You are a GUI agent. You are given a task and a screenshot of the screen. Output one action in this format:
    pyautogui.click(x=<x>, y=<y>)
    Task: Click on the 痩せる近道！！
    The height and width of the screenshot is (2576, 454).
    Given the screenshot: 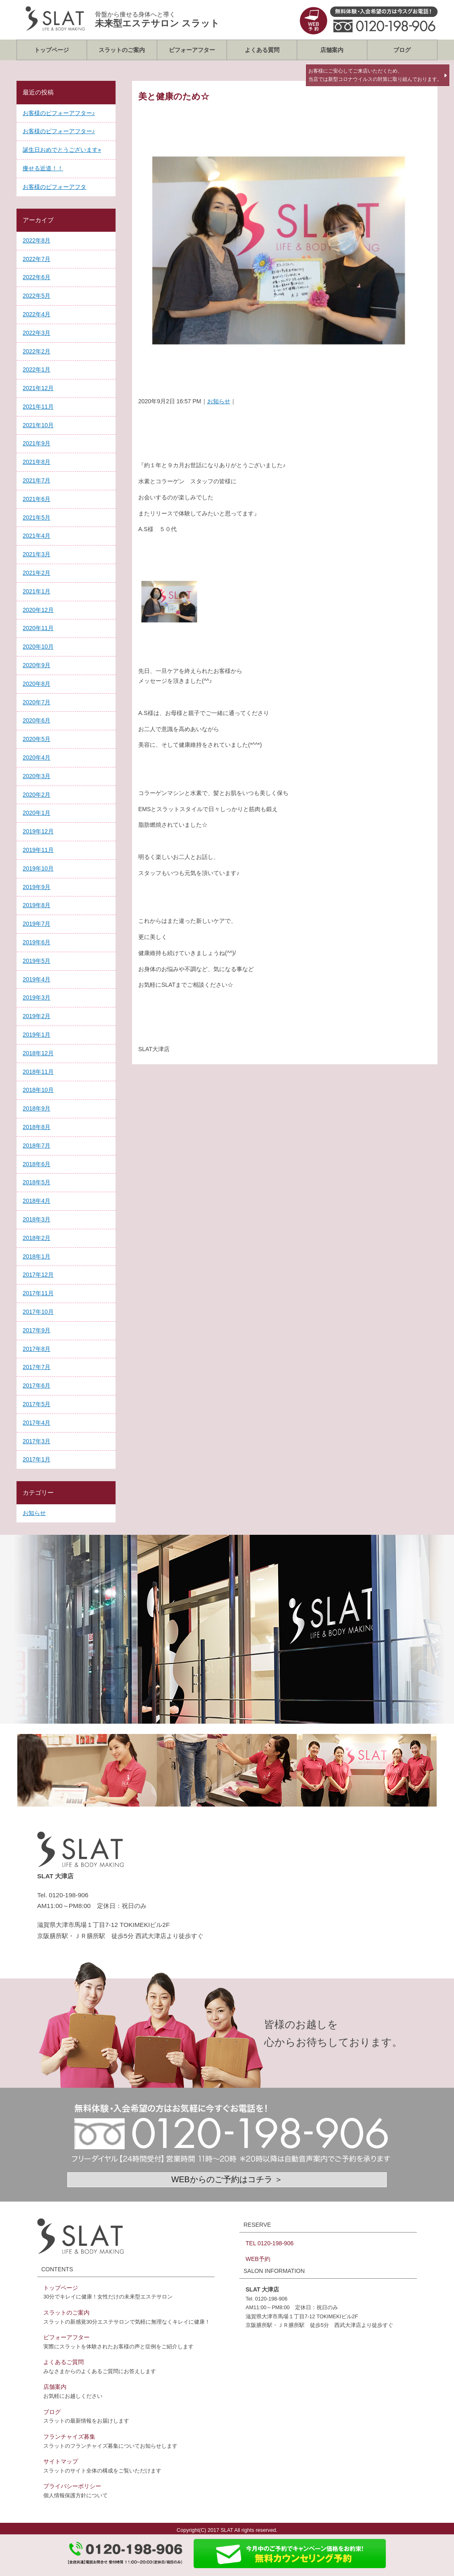 What is the action you would take?
    pyautogui.click(x=43, y=168)
    